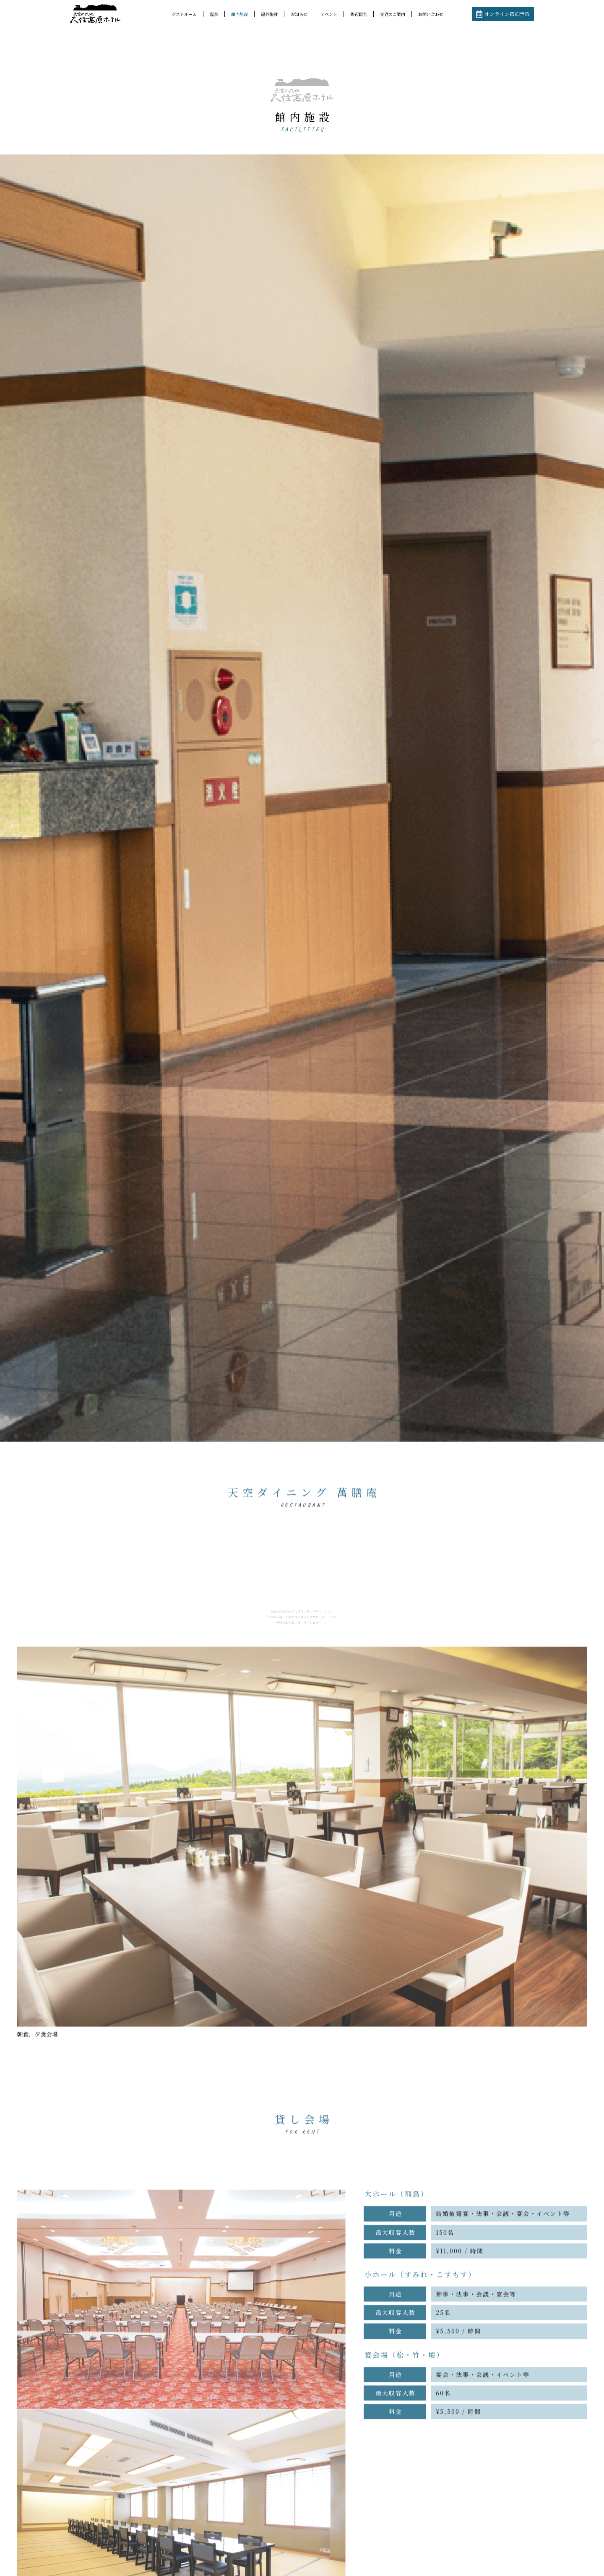 The image size is (604, 2576). What do you see at coordinates (299, 14) in the screenshot?
I see `お知らせ` at bounding box center [299, 14].